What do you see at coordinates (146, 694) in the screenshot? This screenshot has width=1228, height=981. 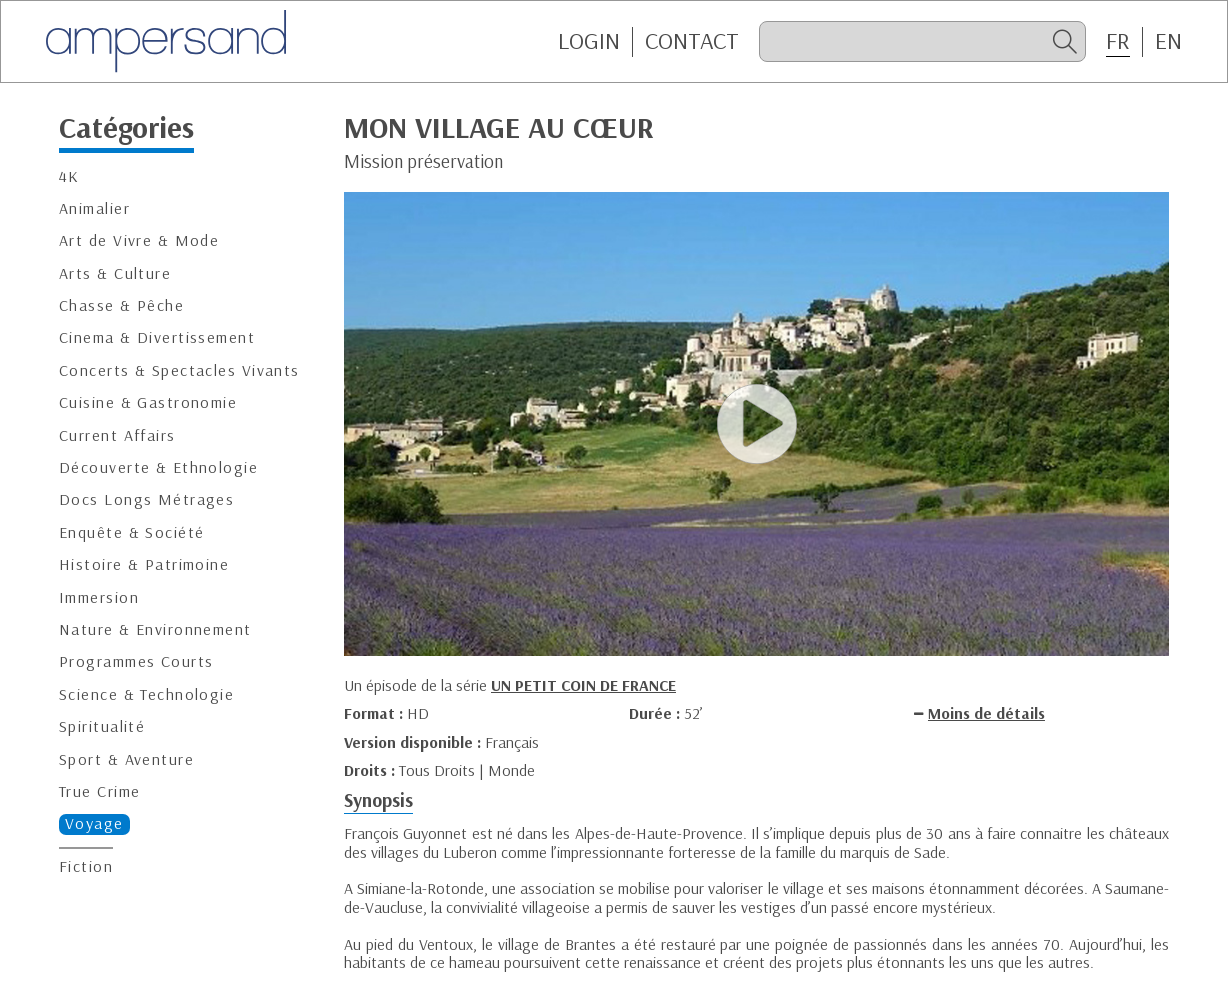 I see `Science & Technologie` at bounding box center [146, 694].